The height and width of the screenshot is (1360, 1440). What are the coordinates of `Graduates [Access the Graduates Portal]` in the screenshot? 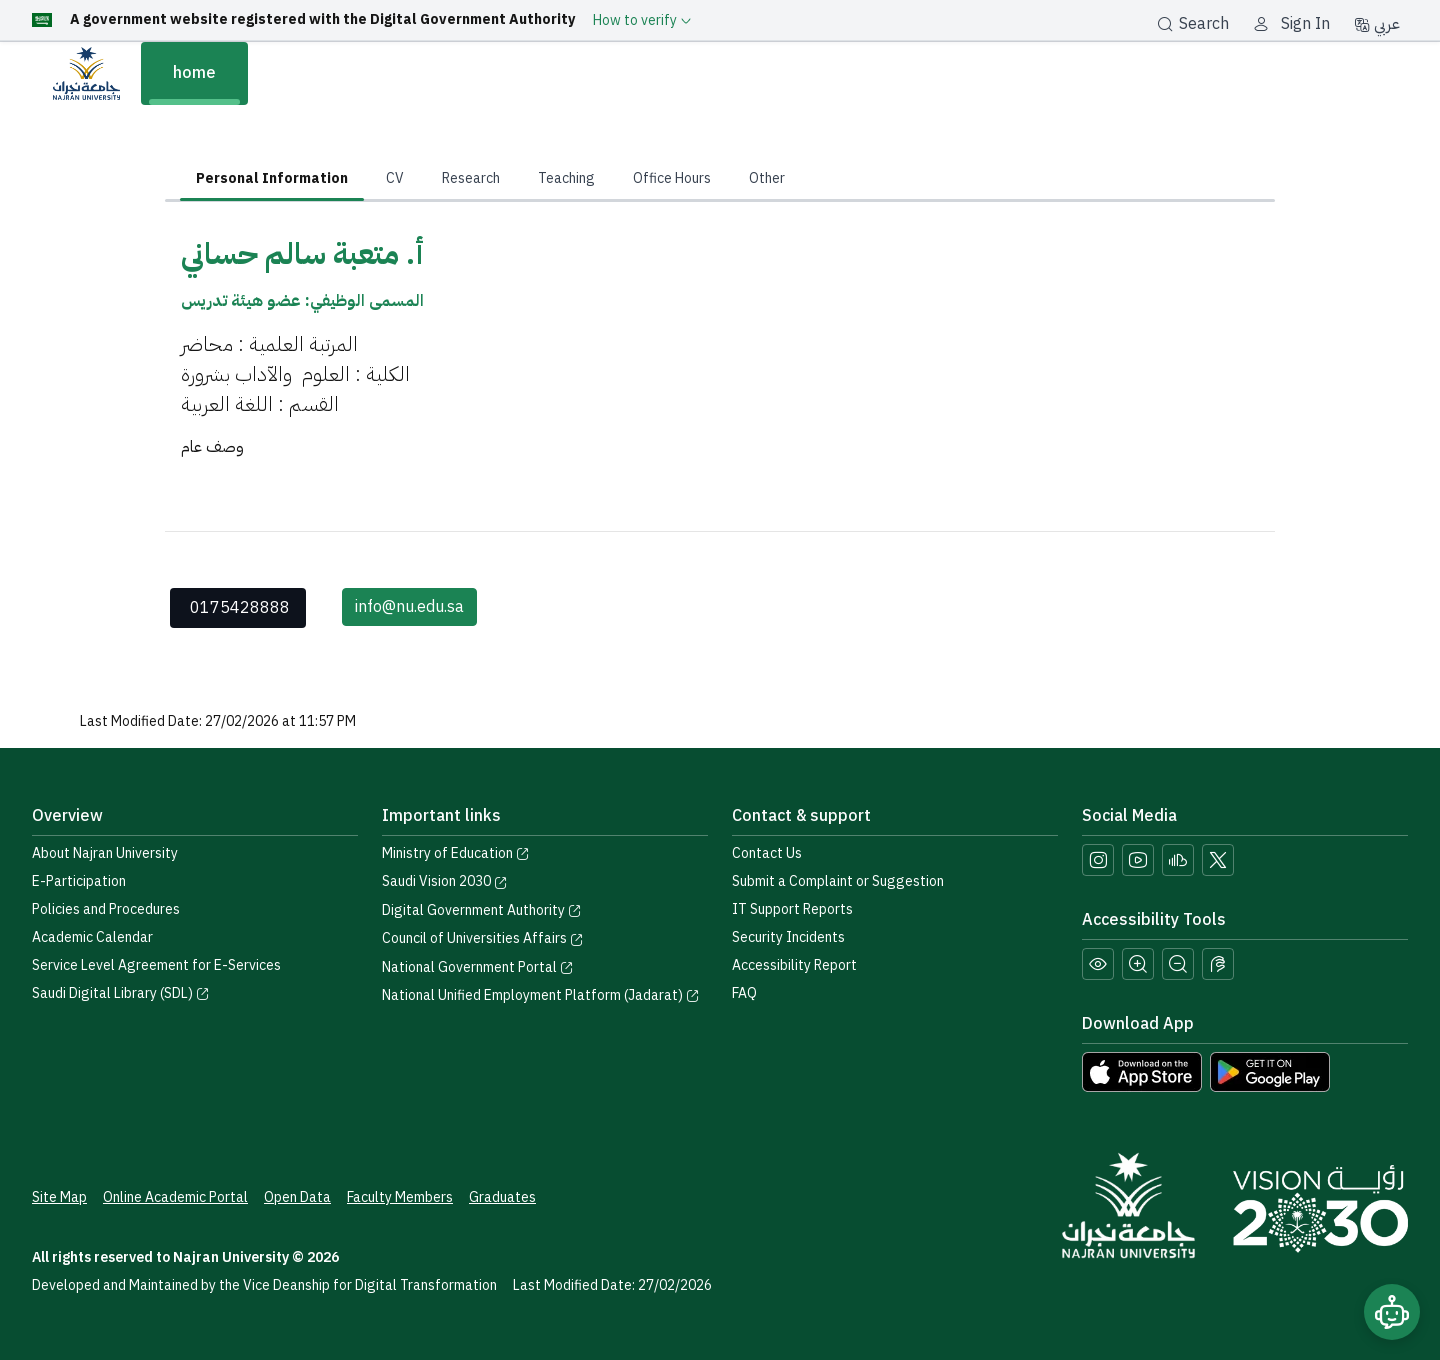 It's located at (502, 1197).